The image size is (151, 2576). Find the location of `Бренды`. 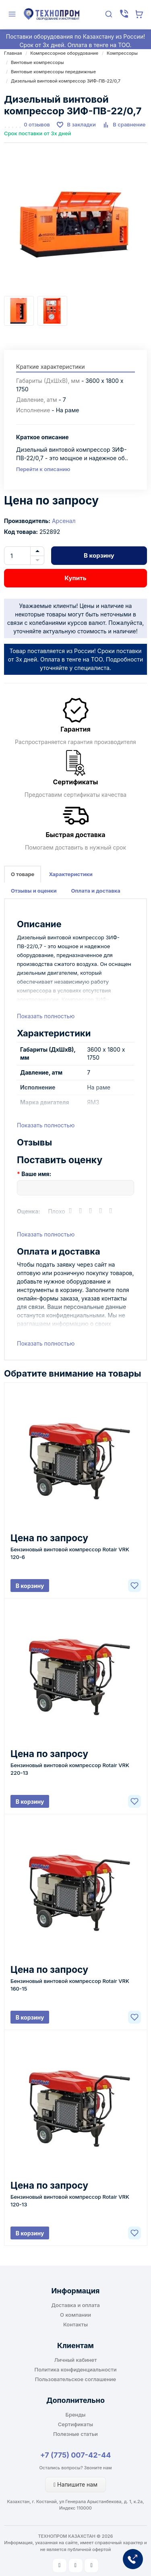

Бренды is located at coordinates (76, 2414).